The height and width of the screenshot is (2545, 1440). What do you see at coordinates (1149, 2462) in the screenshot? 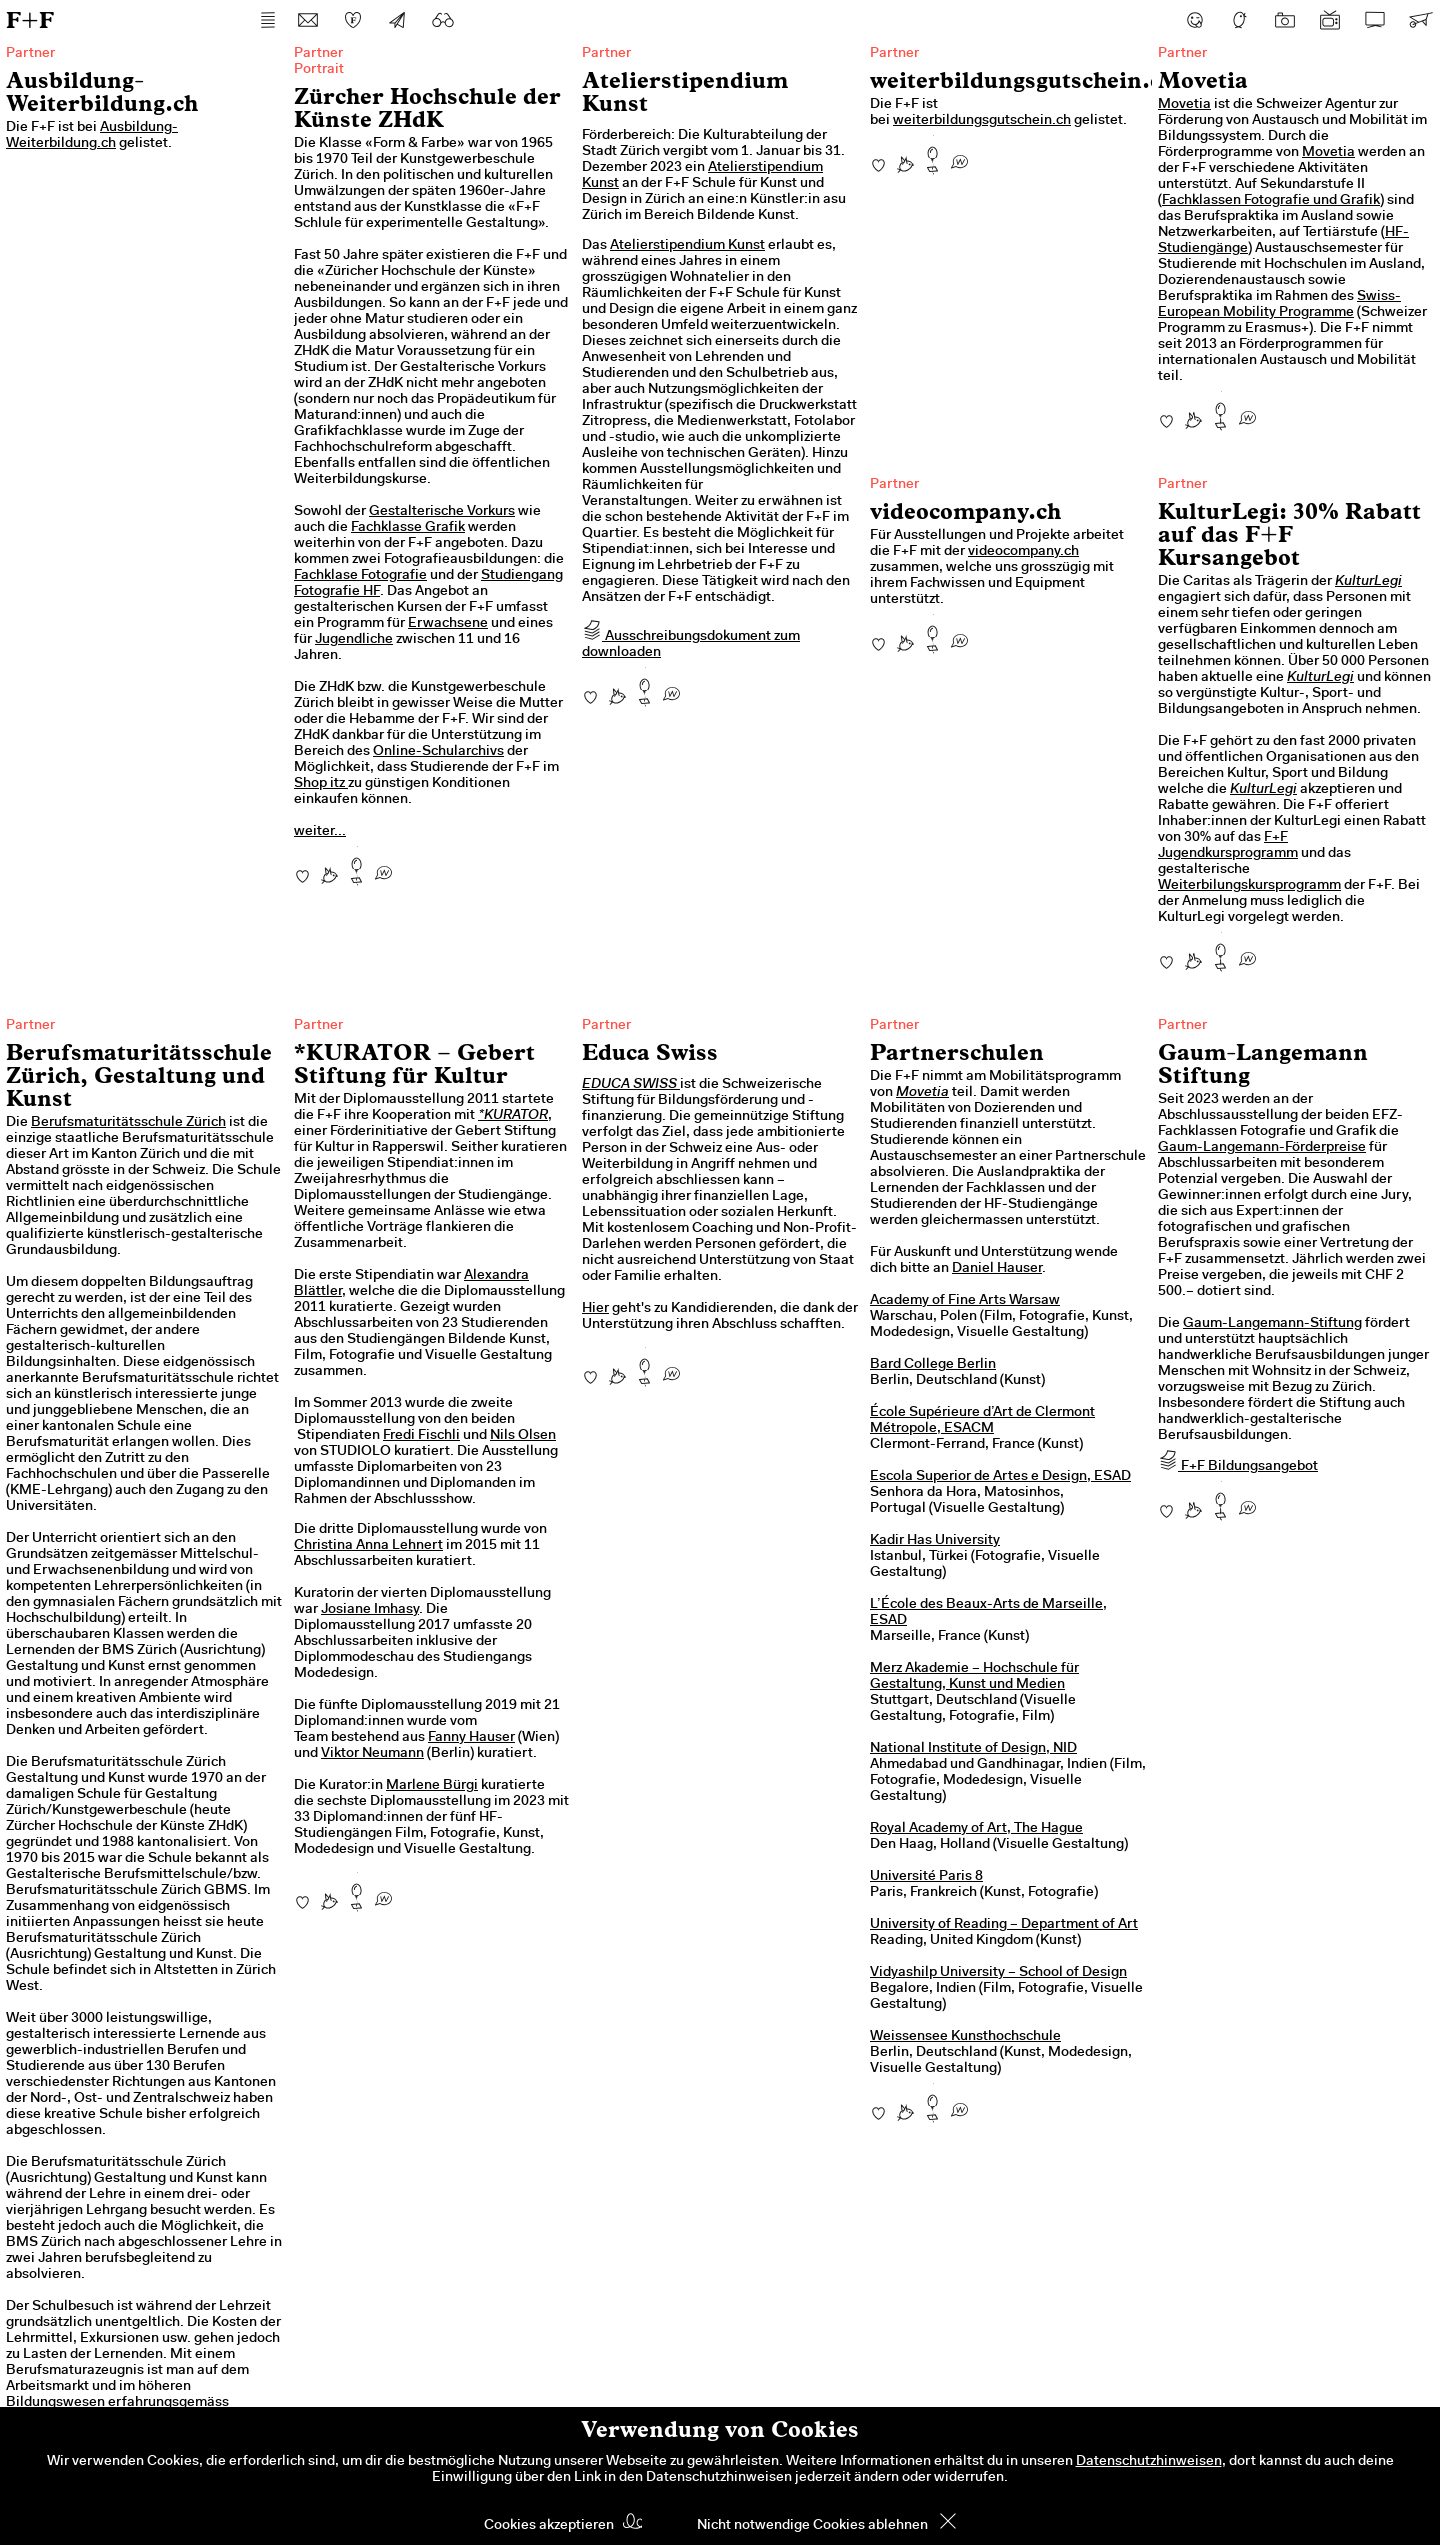
I see `Datenschutzhinweisen` at bounding box center [1149, 2462].